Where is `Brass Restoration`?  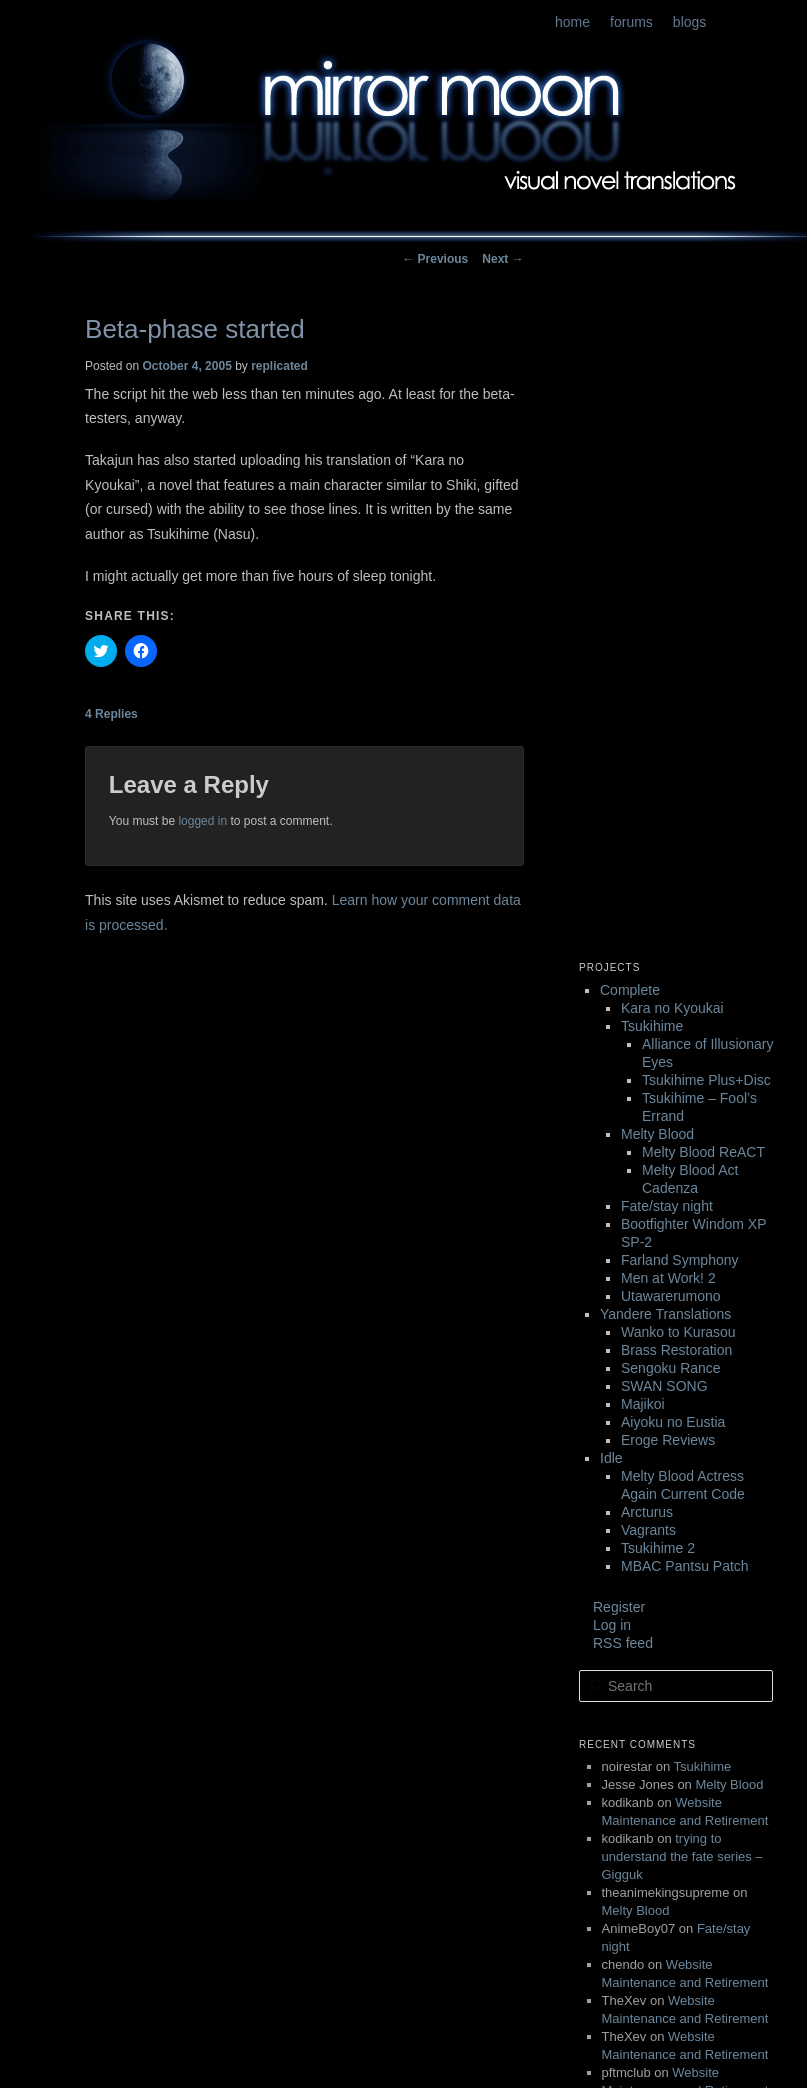
Brass Restoration is located at coordinates (676, 1350).